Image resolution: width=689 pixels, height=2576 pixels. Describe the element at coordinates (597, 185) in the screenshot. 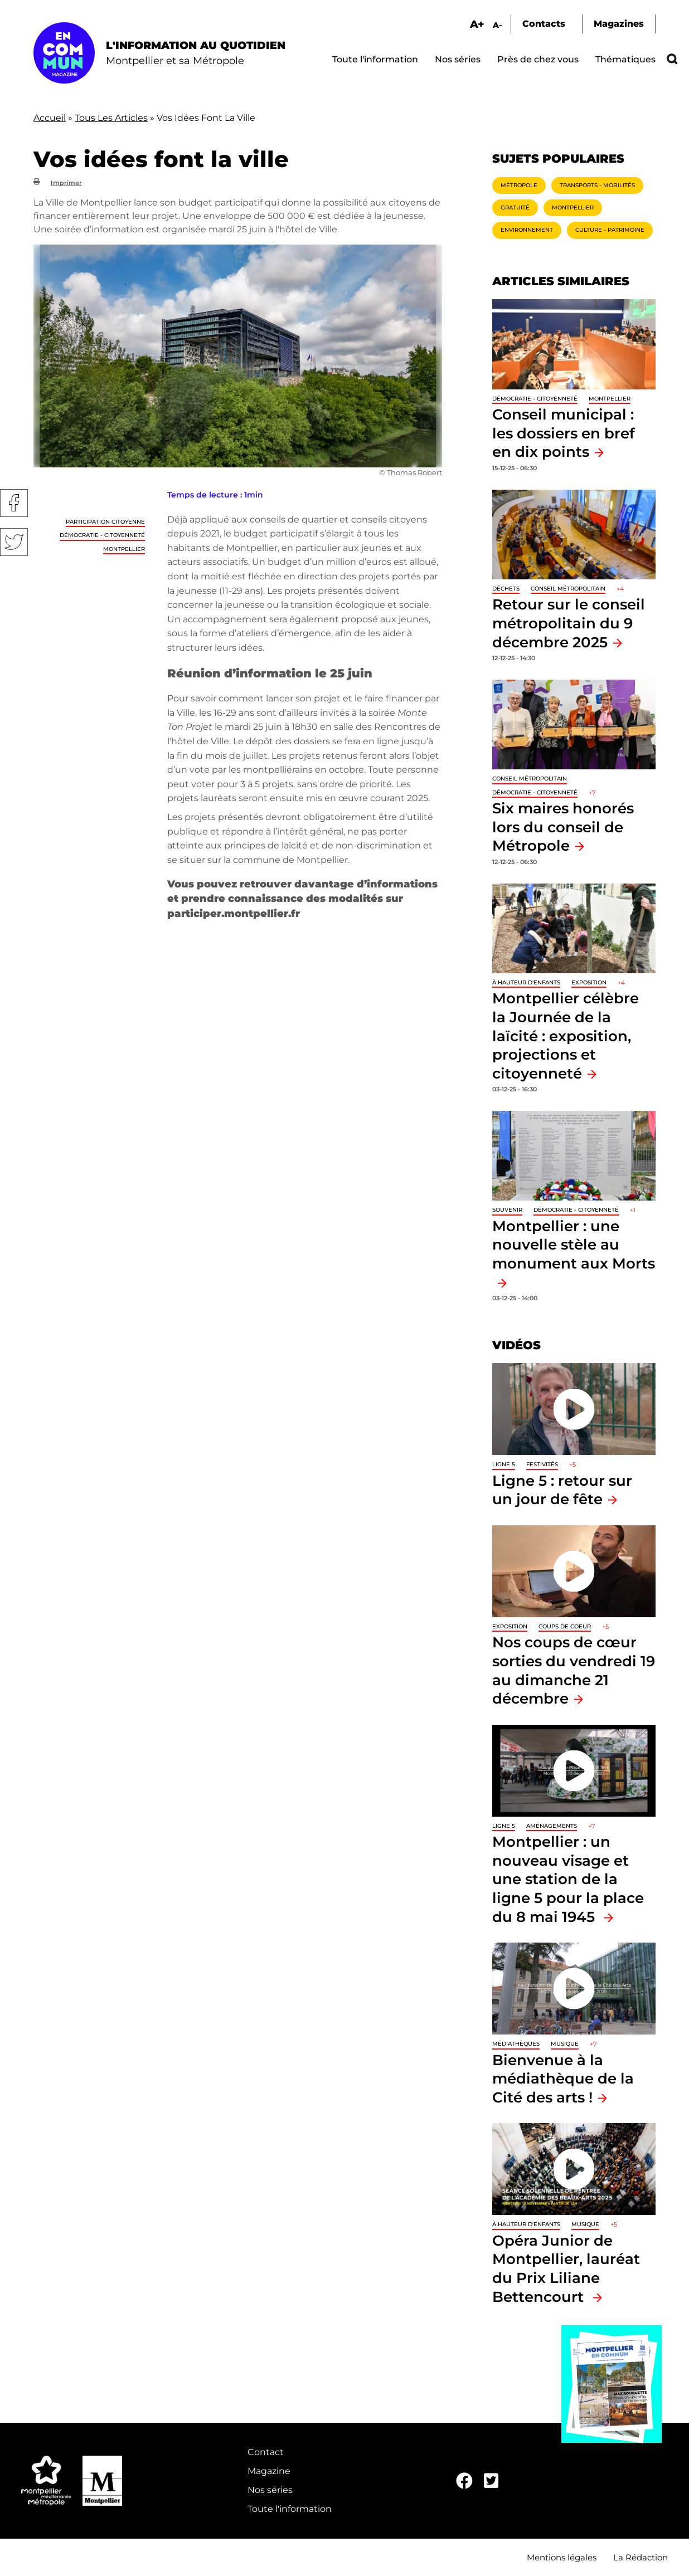

I see `Transports - Mobilités` at that location.